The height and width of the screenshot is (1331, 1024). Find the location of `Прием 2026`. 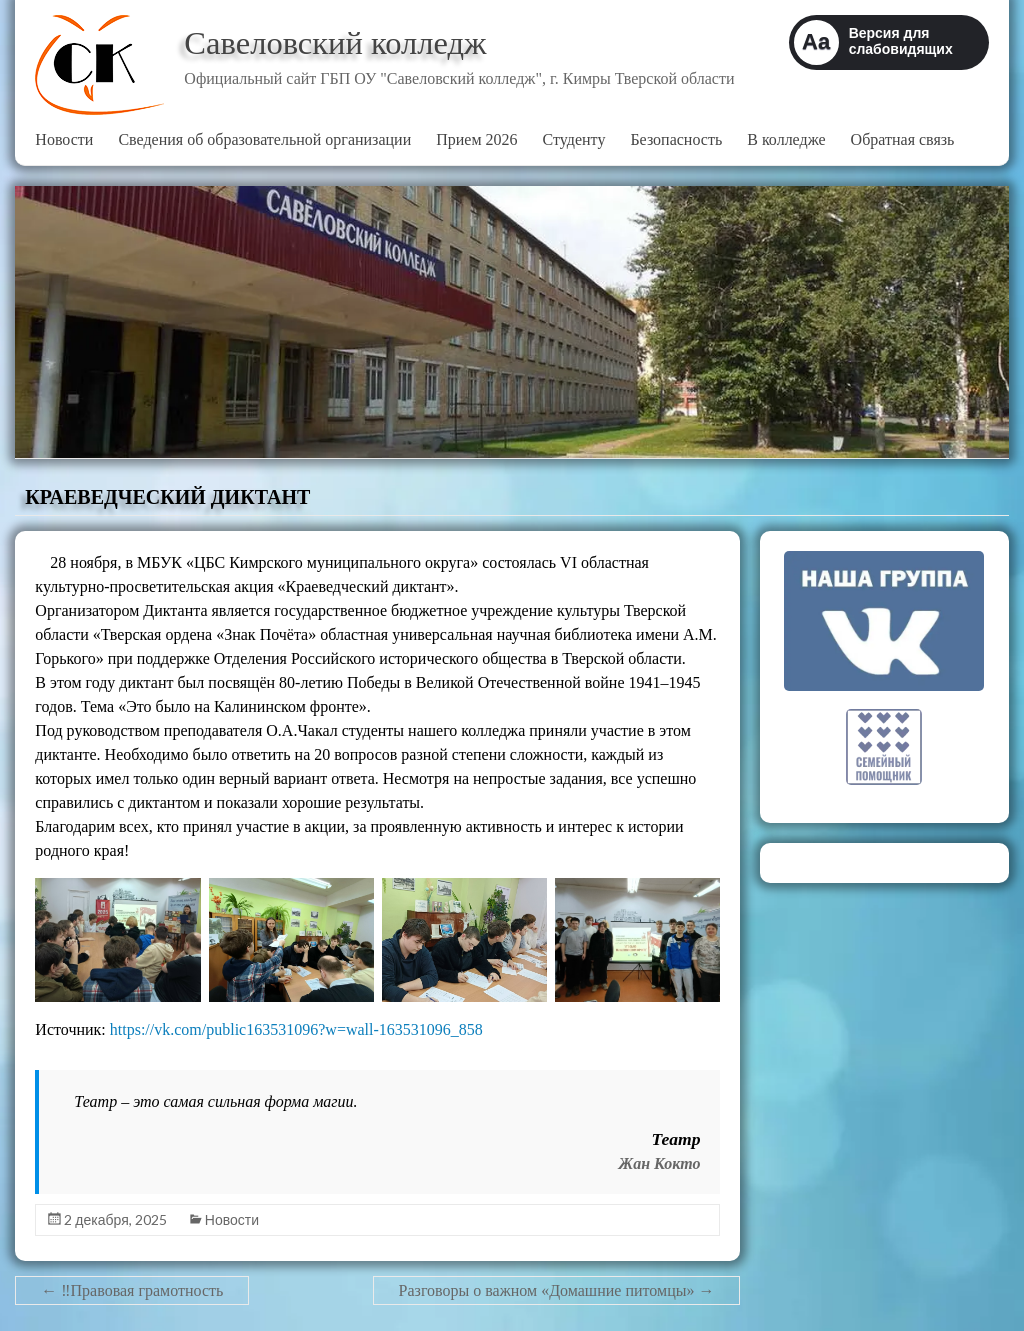

Прием 2026 is located at coordinates (476, 139).